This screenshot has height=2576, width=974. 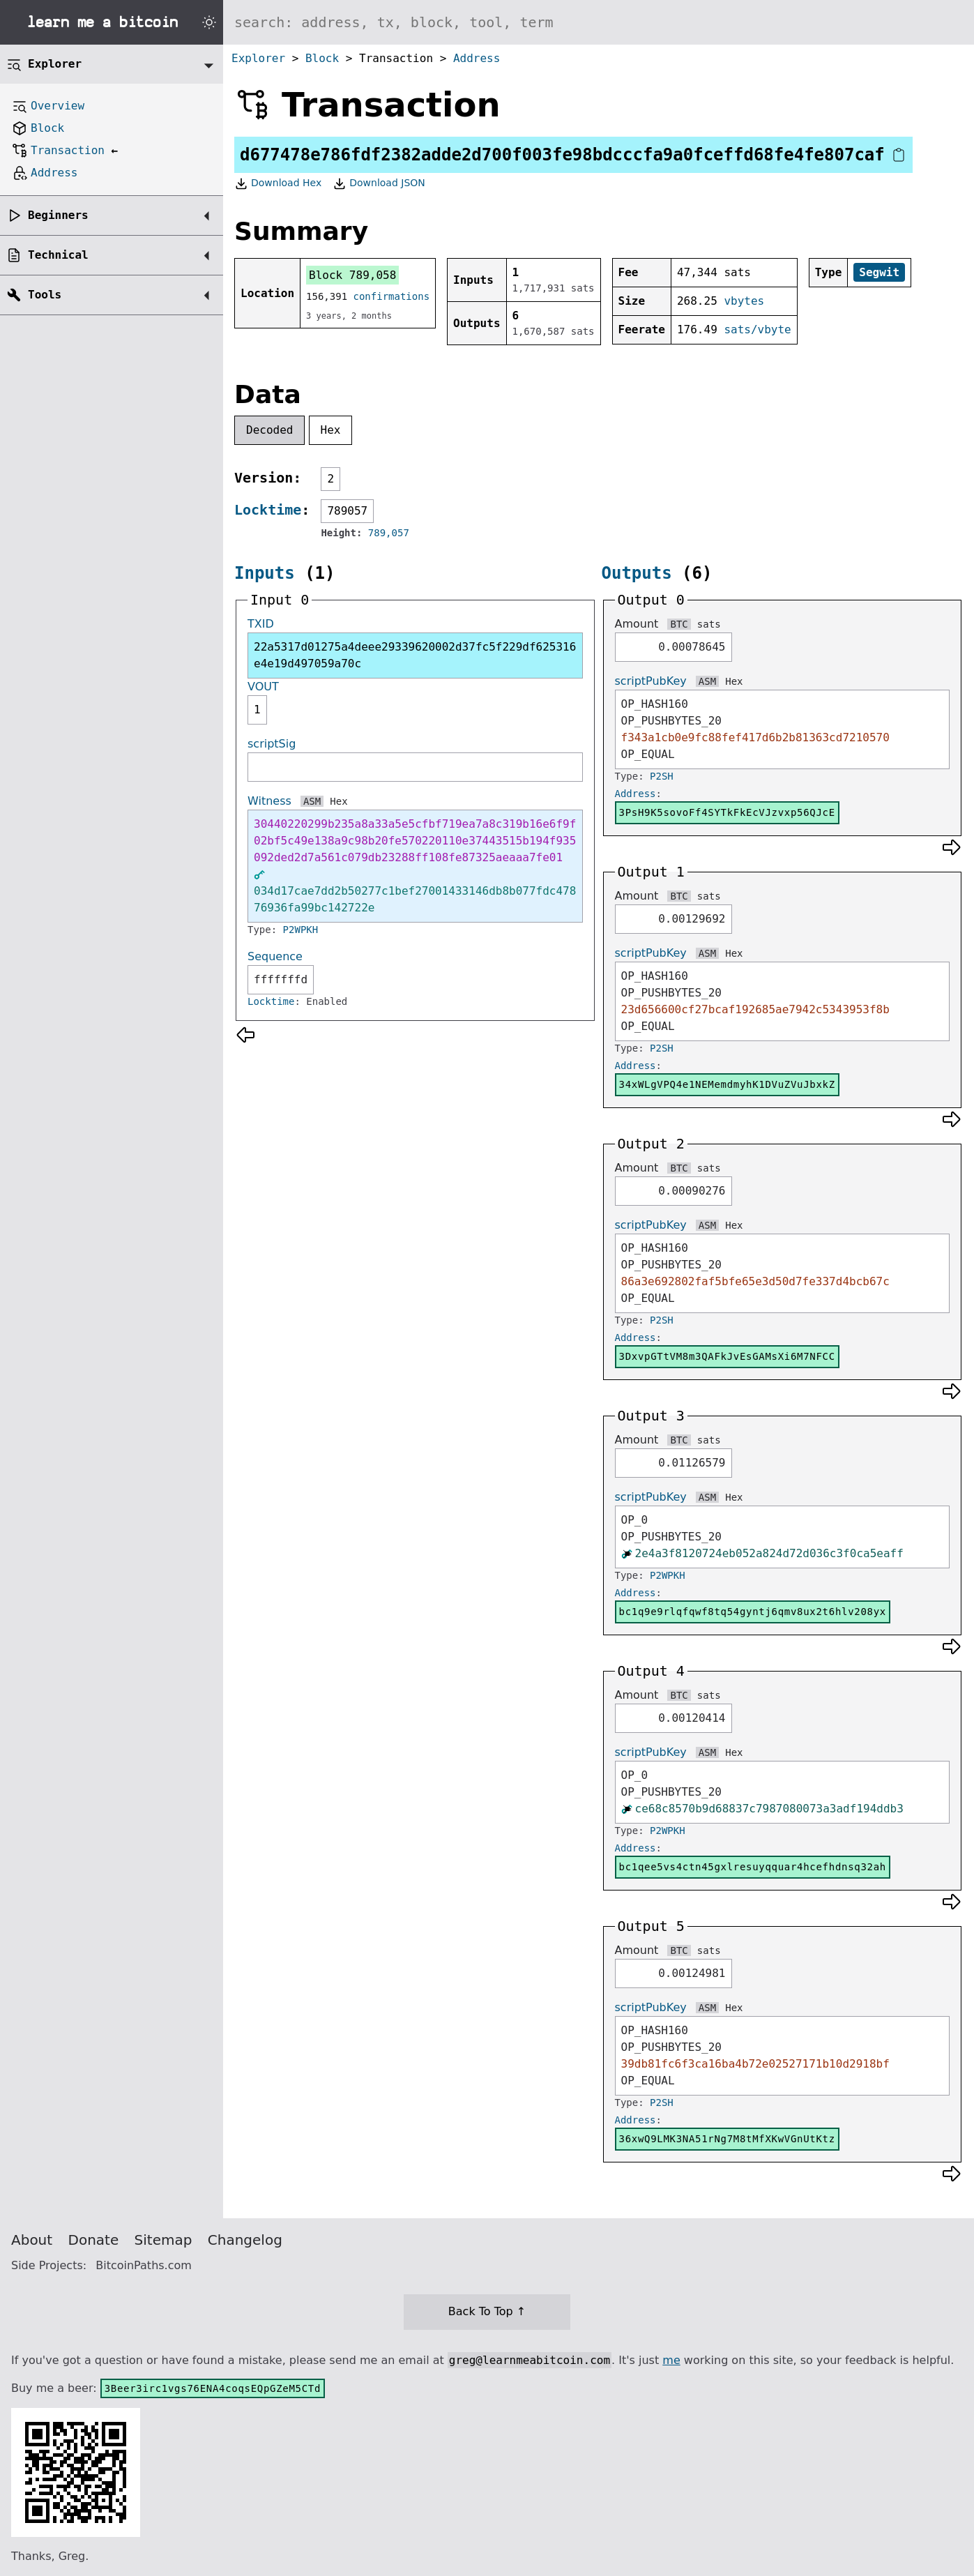 What do you see at coordinates (744, 301) in the screenshot?
I see `vbytes` at bounding box center [744, 301].